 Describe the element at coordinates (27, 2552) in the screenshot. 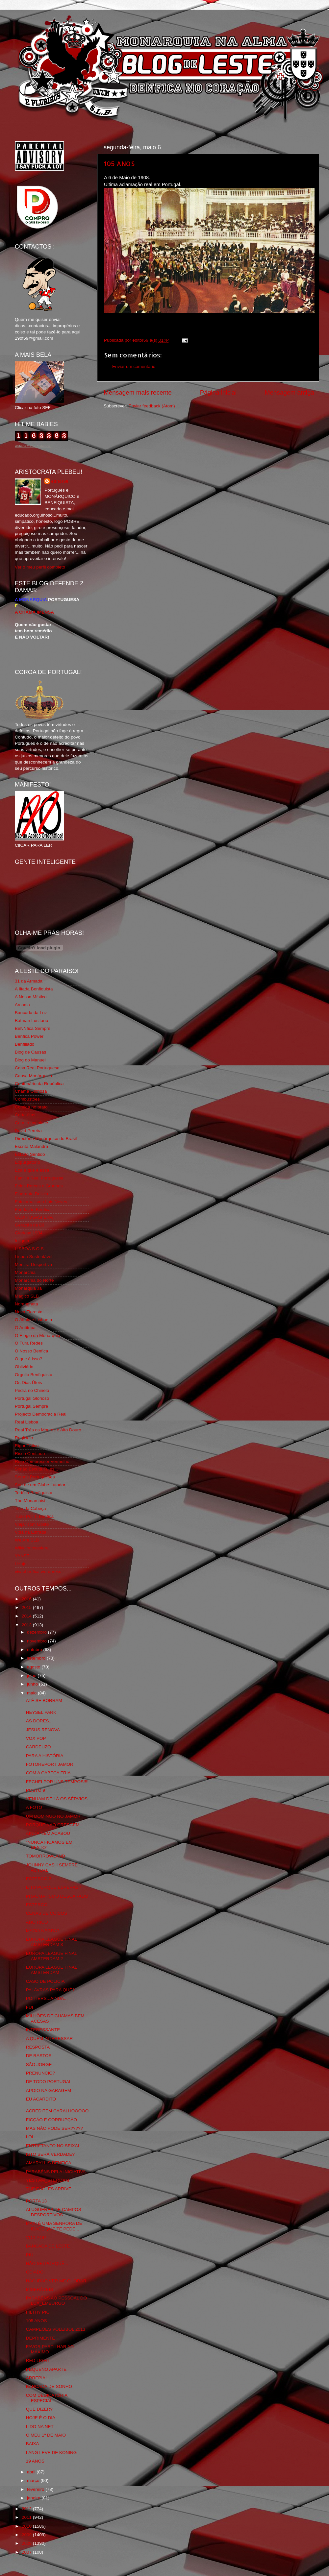

I see `2007` at that location.